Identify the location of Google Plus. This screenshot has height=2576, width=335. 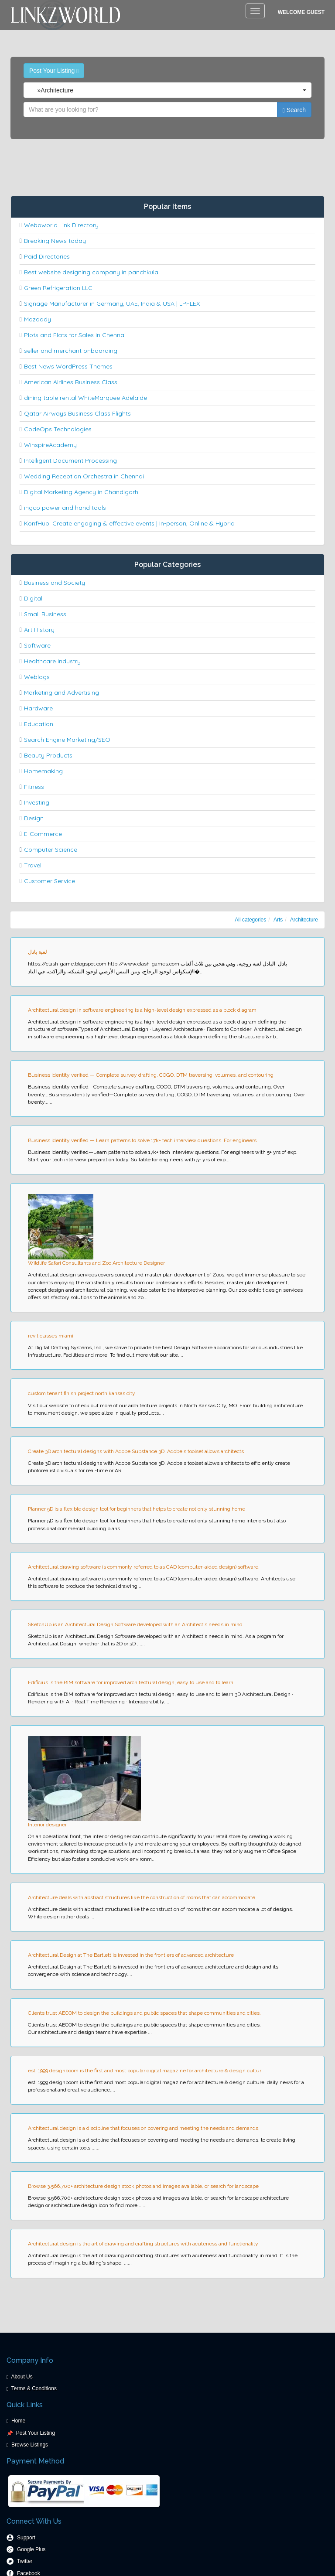
(31, 2549).